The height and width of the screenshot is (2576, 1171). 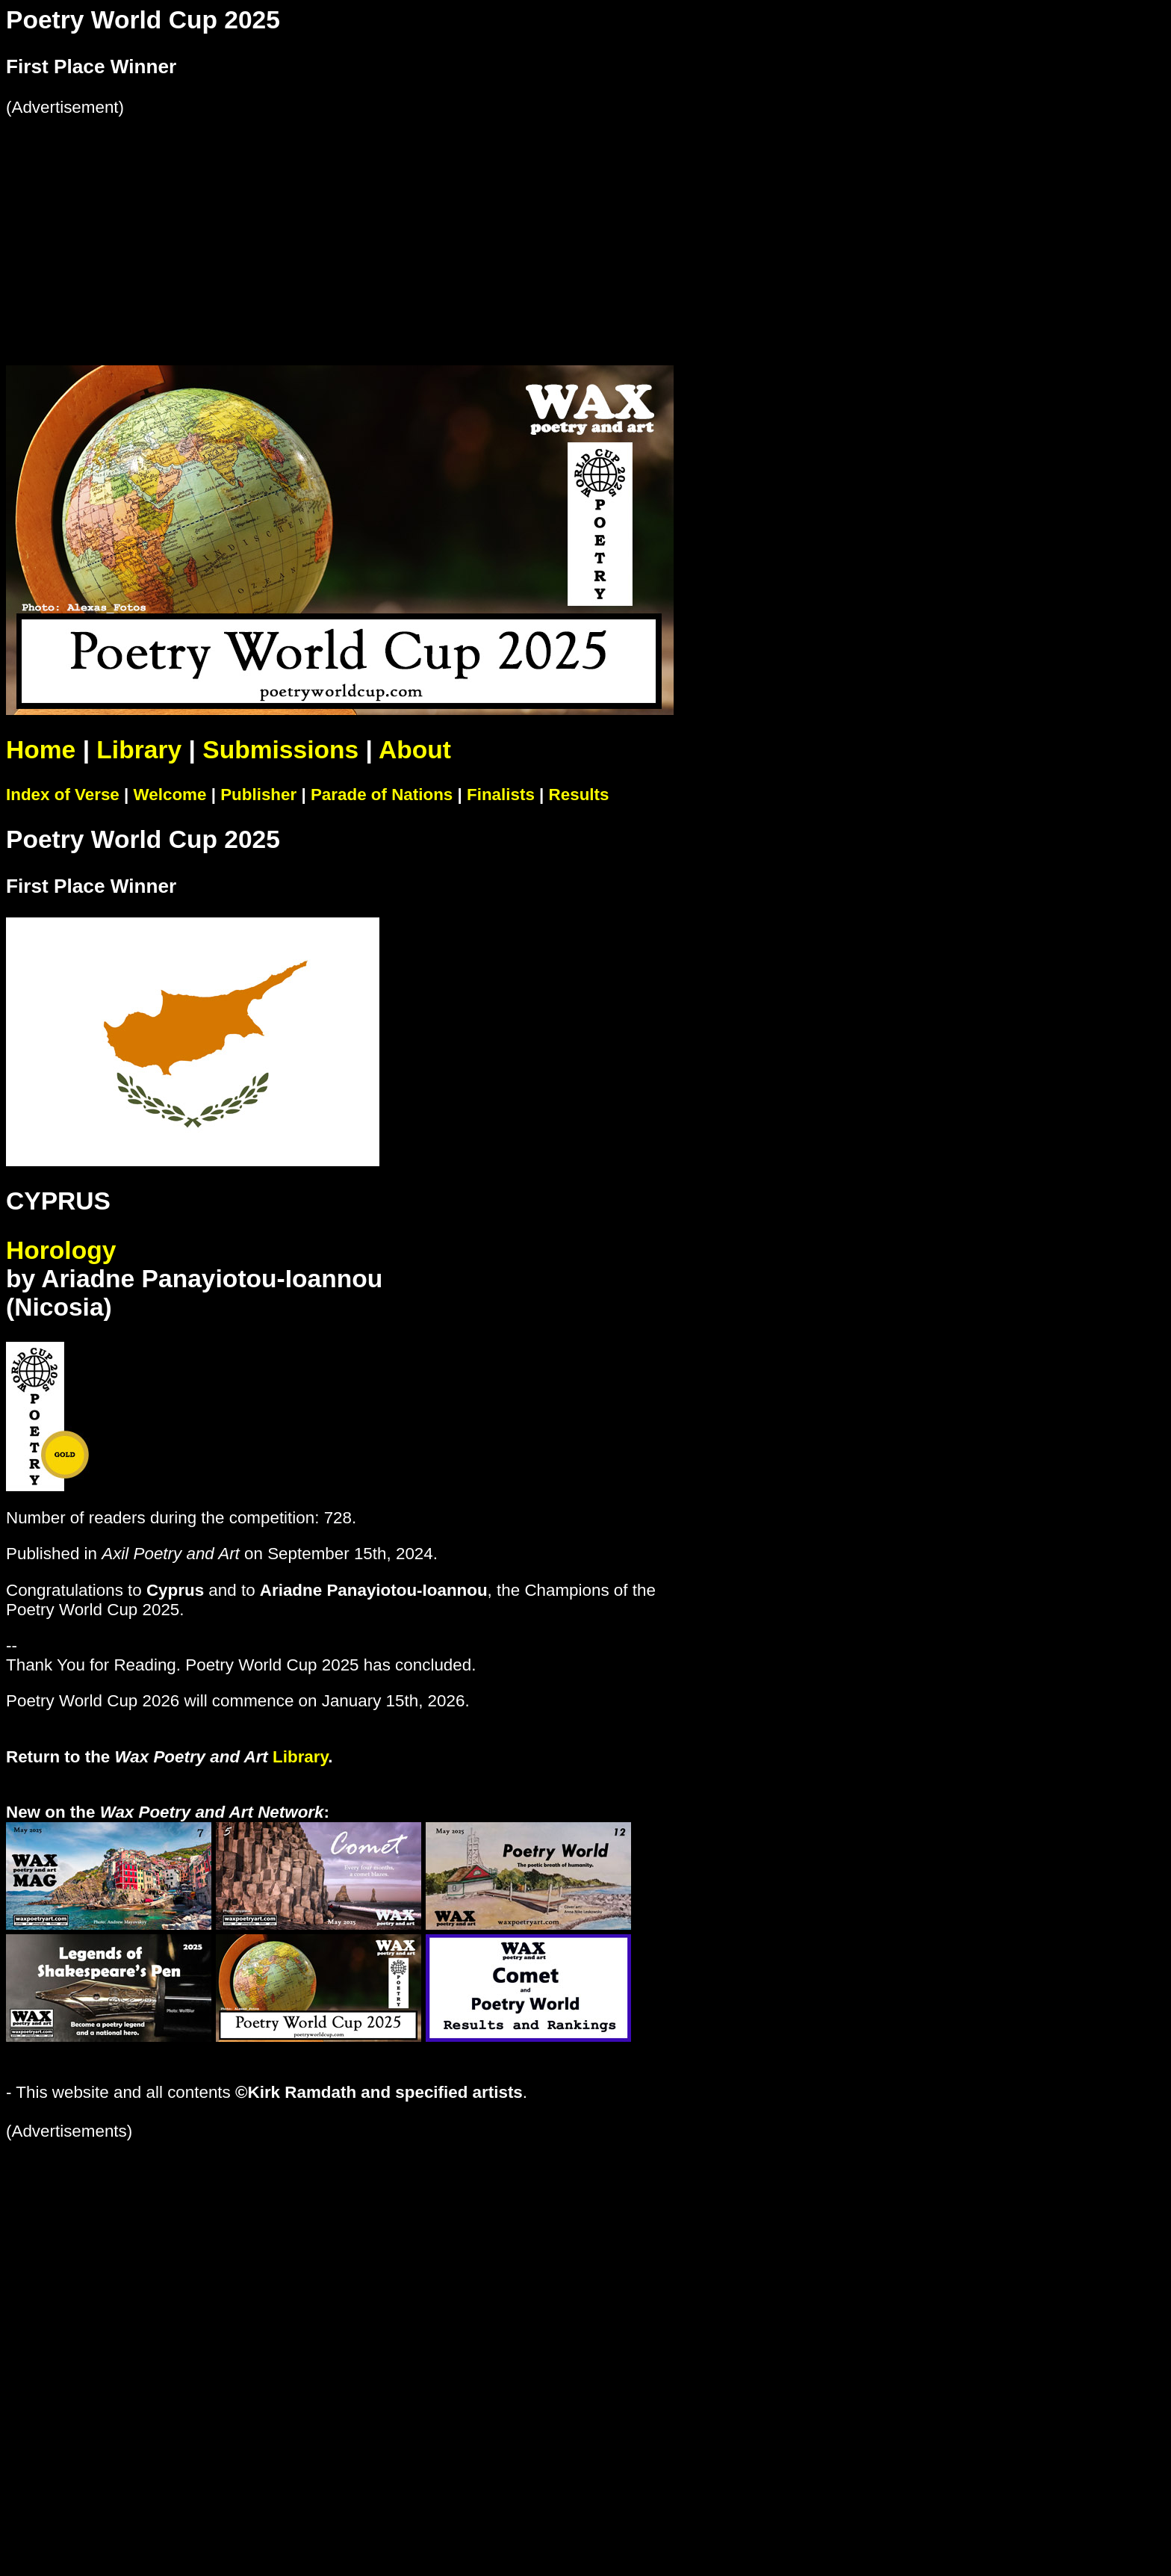 I want to click on Home, so click(x=40, y=750).